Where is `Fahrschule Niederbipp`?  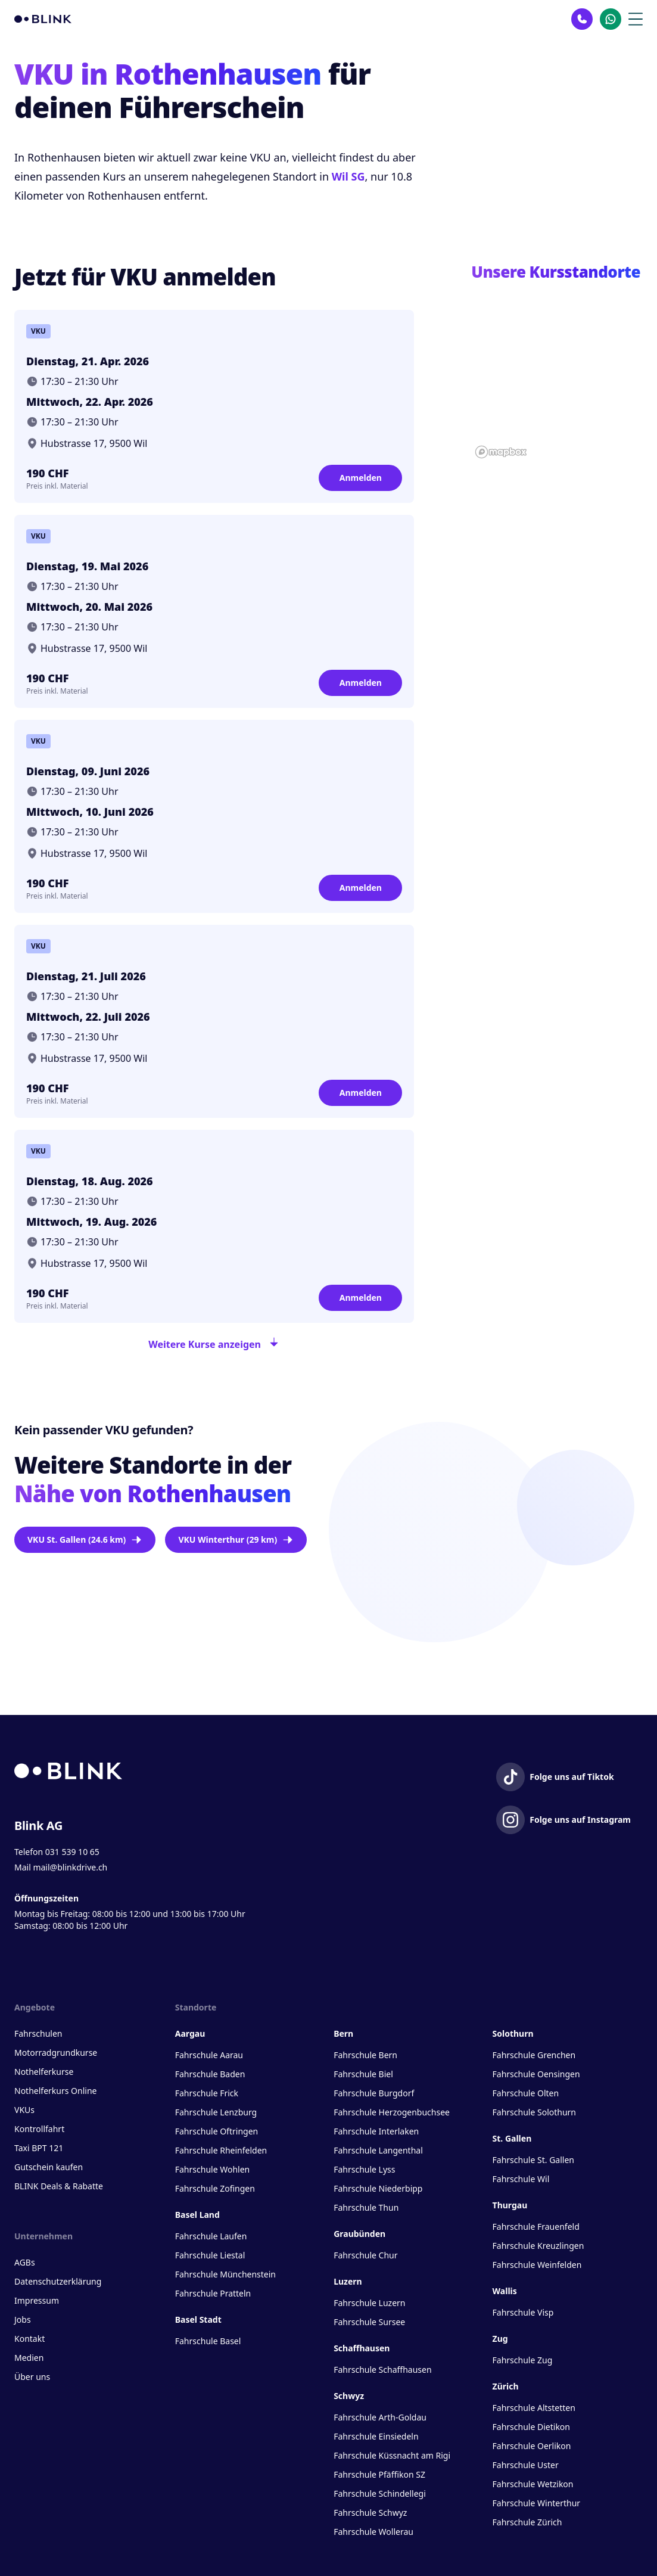
Fahrschule Niederbipp is located at coordinates (378, 2188).